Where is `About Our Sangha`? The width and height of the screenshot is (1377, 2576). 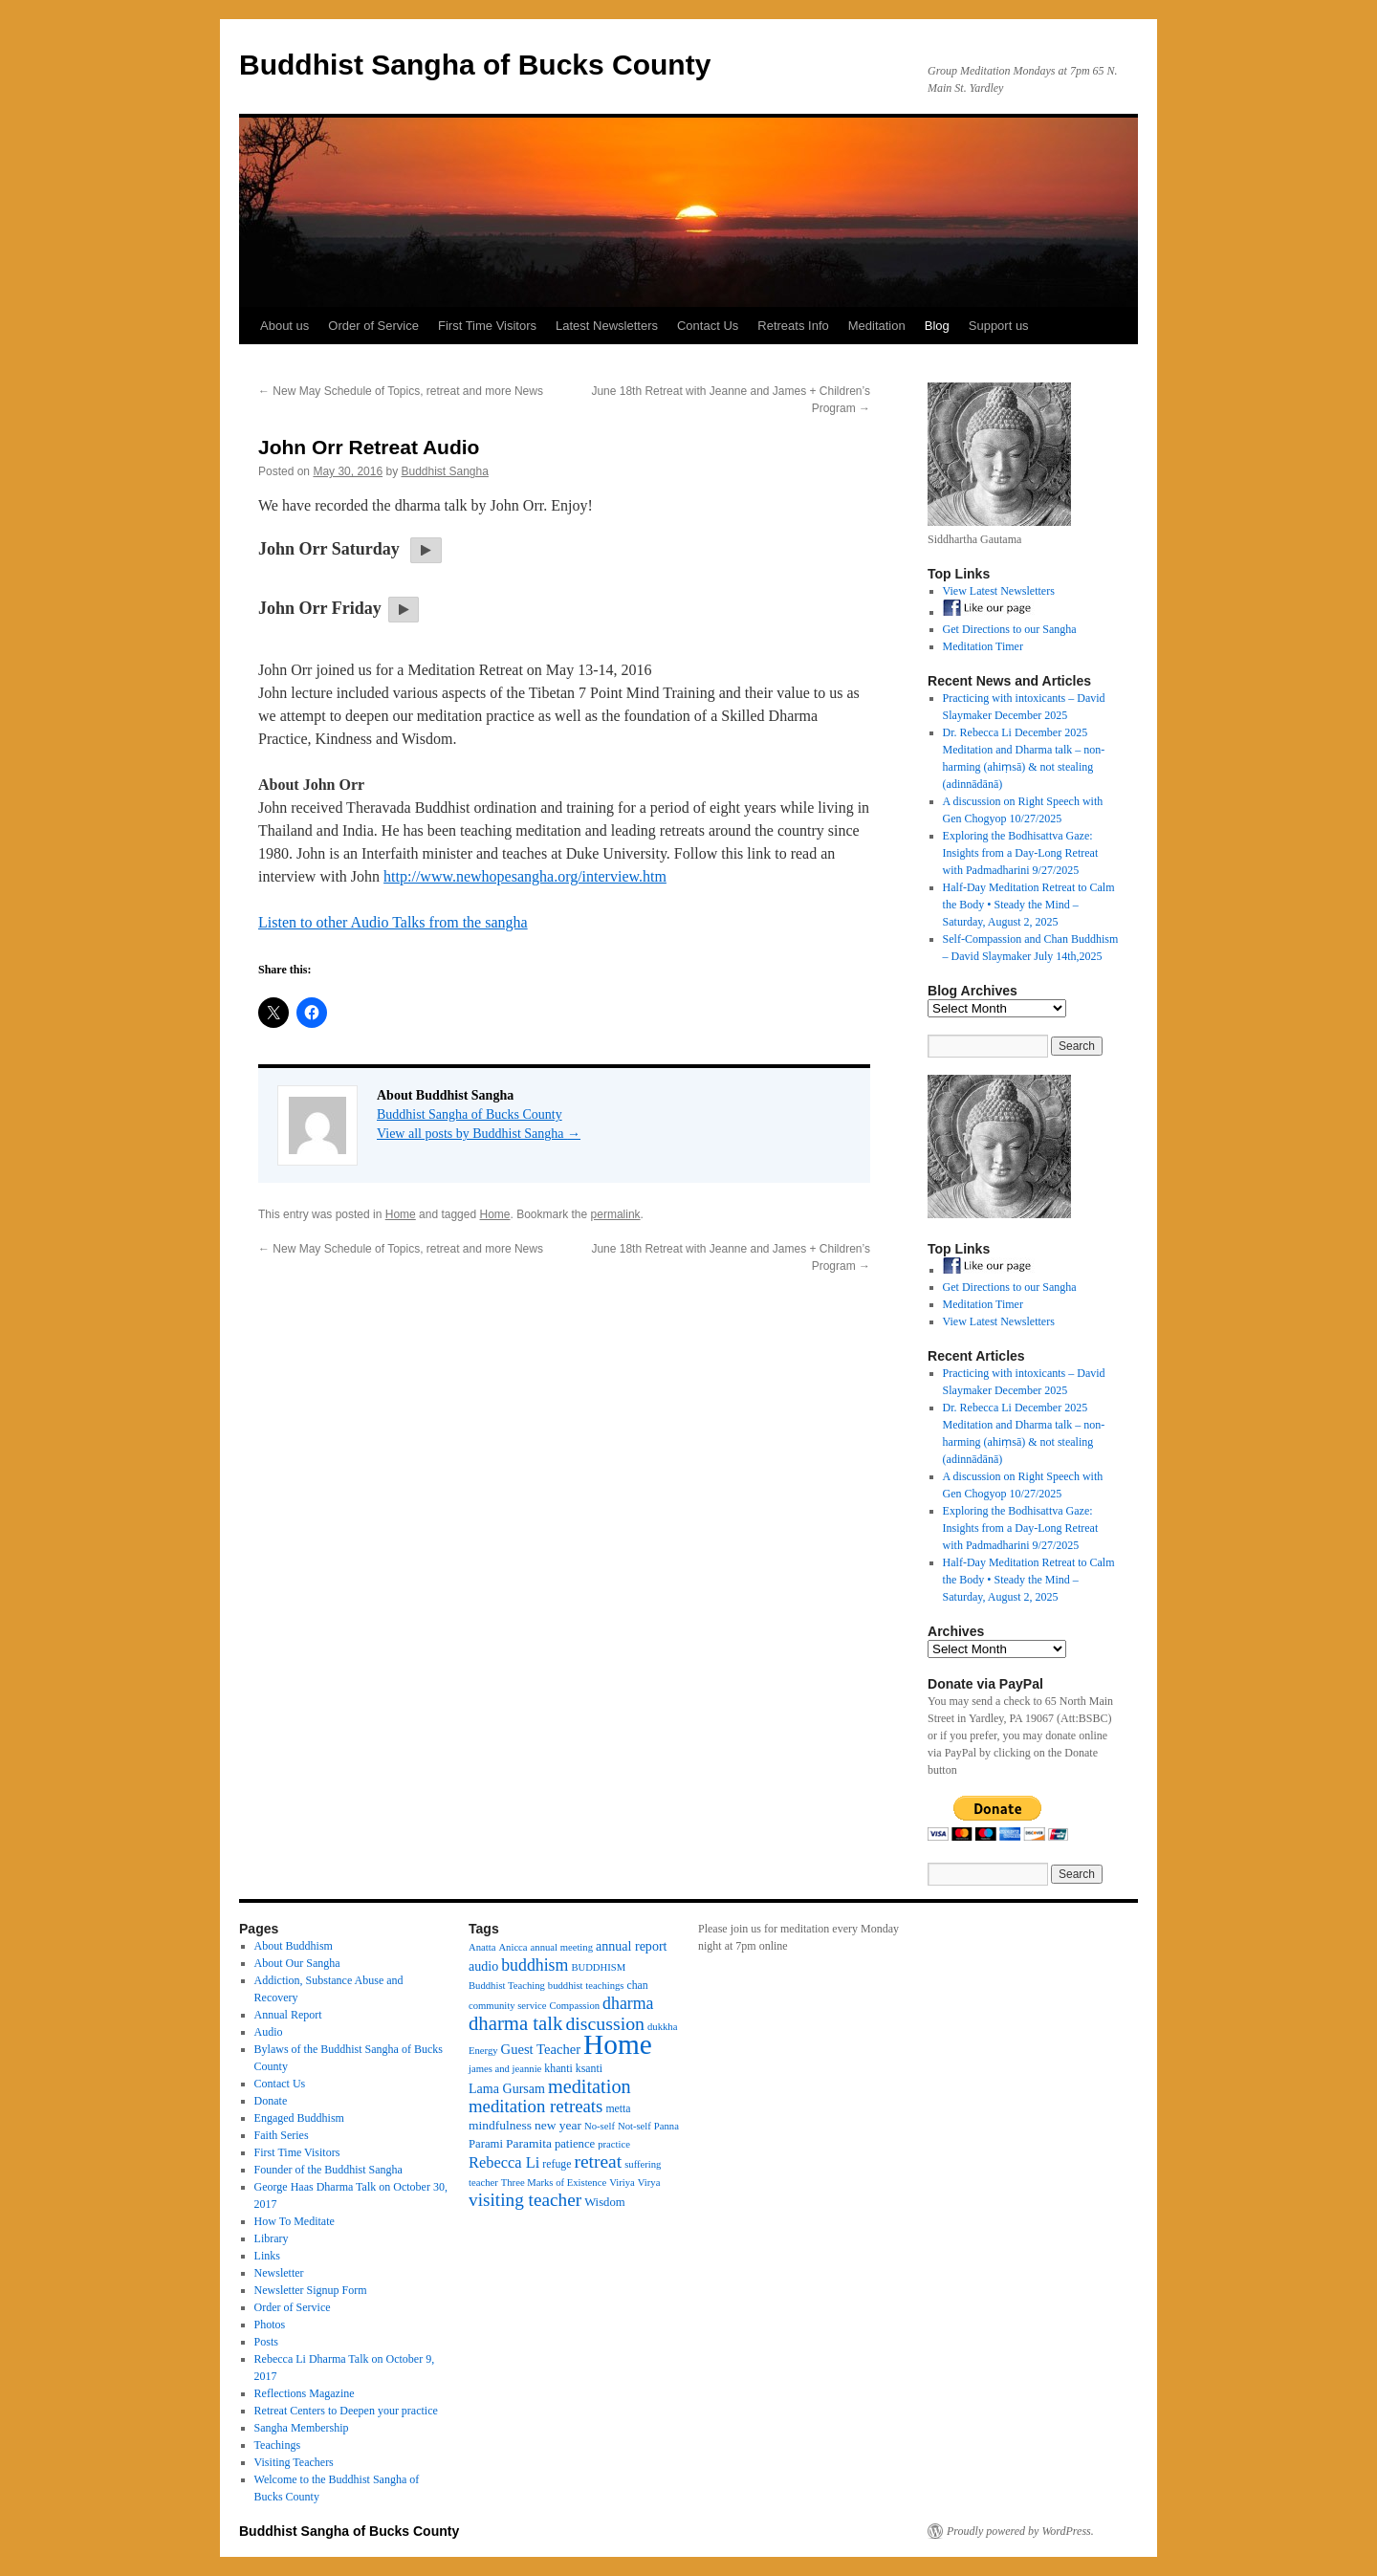 About Our Sangha is located at coordinates (297, 1963).